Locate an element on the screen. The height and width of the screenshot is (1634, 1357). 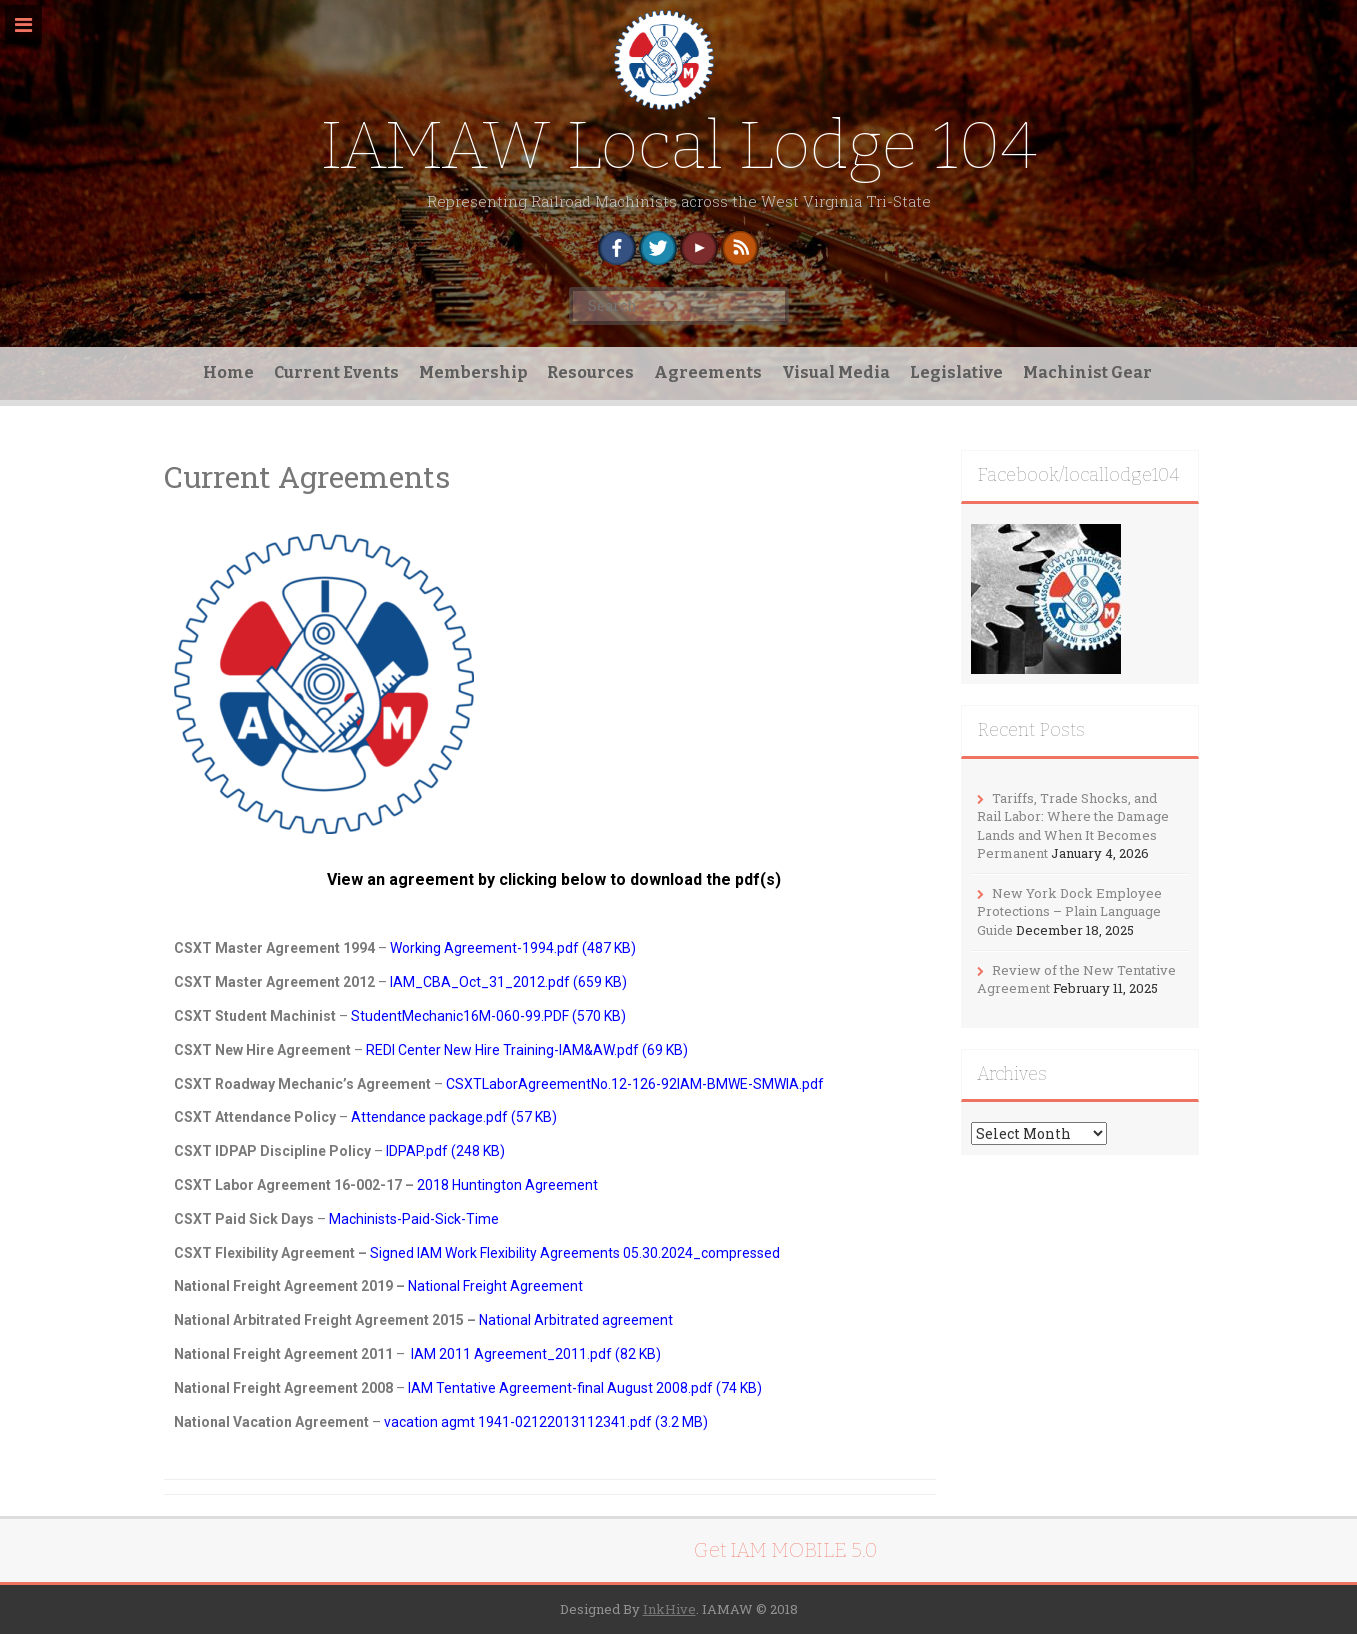
Tariffs, Trade Shocks, and Rail Labor: Where the Damage Lands and When It Becomes Permanent is located at coordinates (1073, 826).